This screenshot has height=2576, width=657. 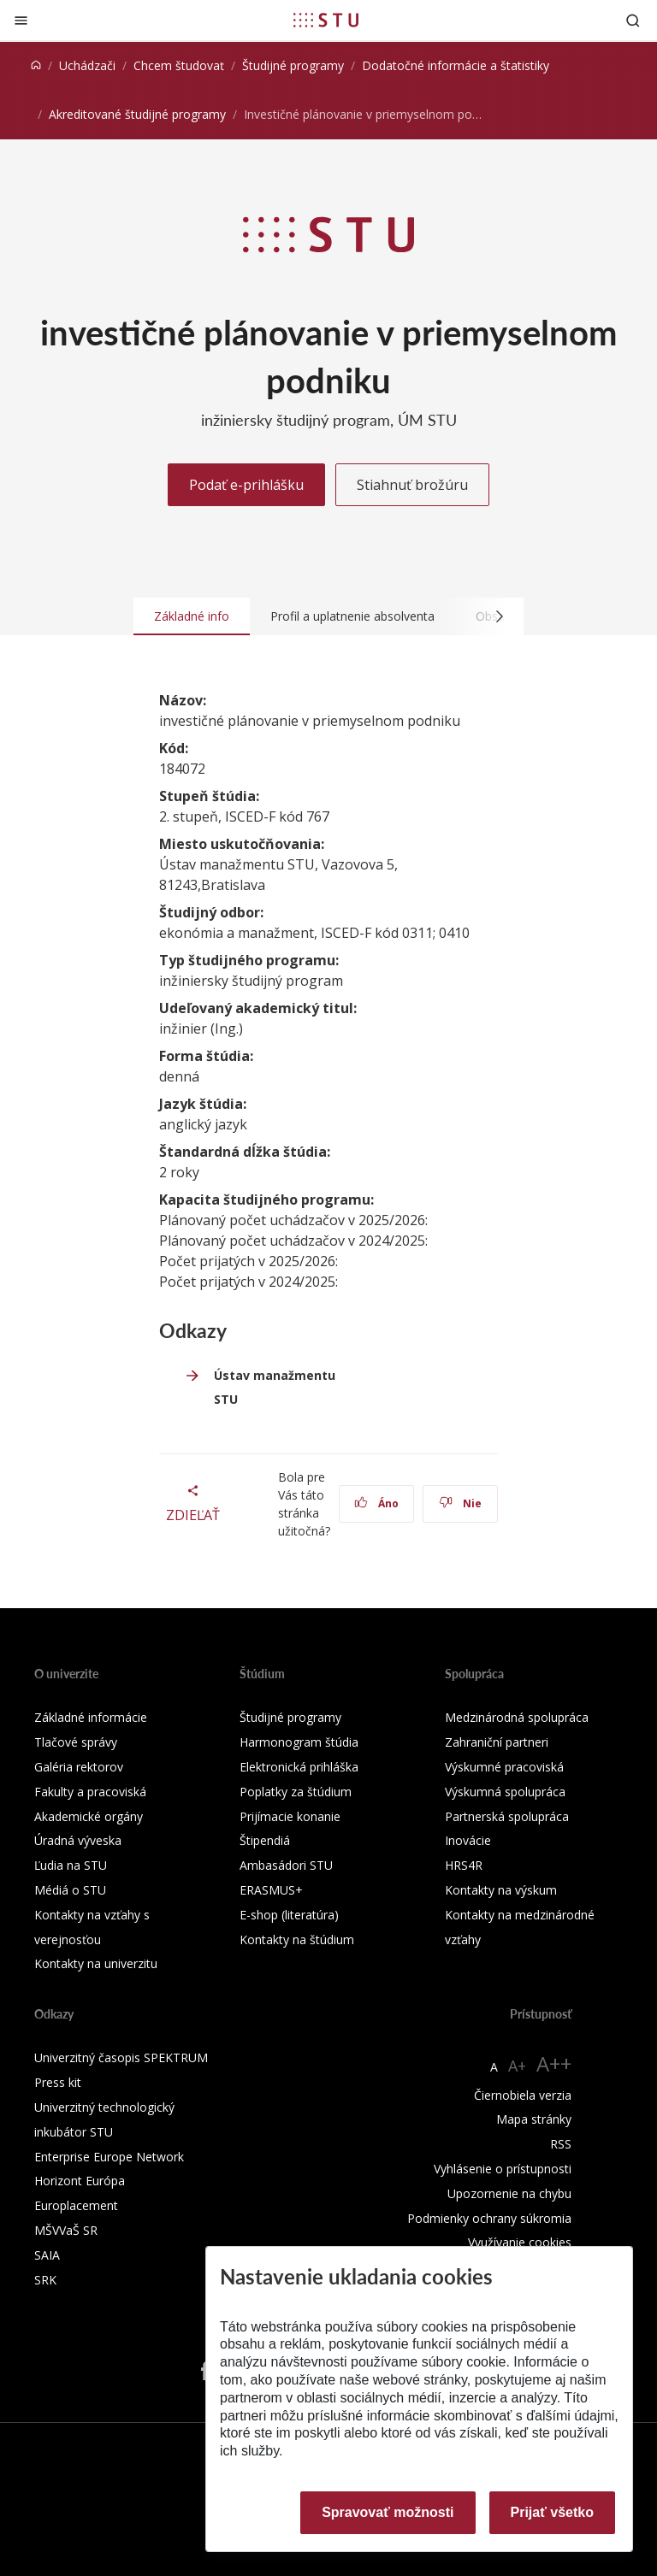 What do you see at coordinates (509, 2193) in the screenshot?
I see `Upozornenie na chybu` at bounding box center [509, 2193].